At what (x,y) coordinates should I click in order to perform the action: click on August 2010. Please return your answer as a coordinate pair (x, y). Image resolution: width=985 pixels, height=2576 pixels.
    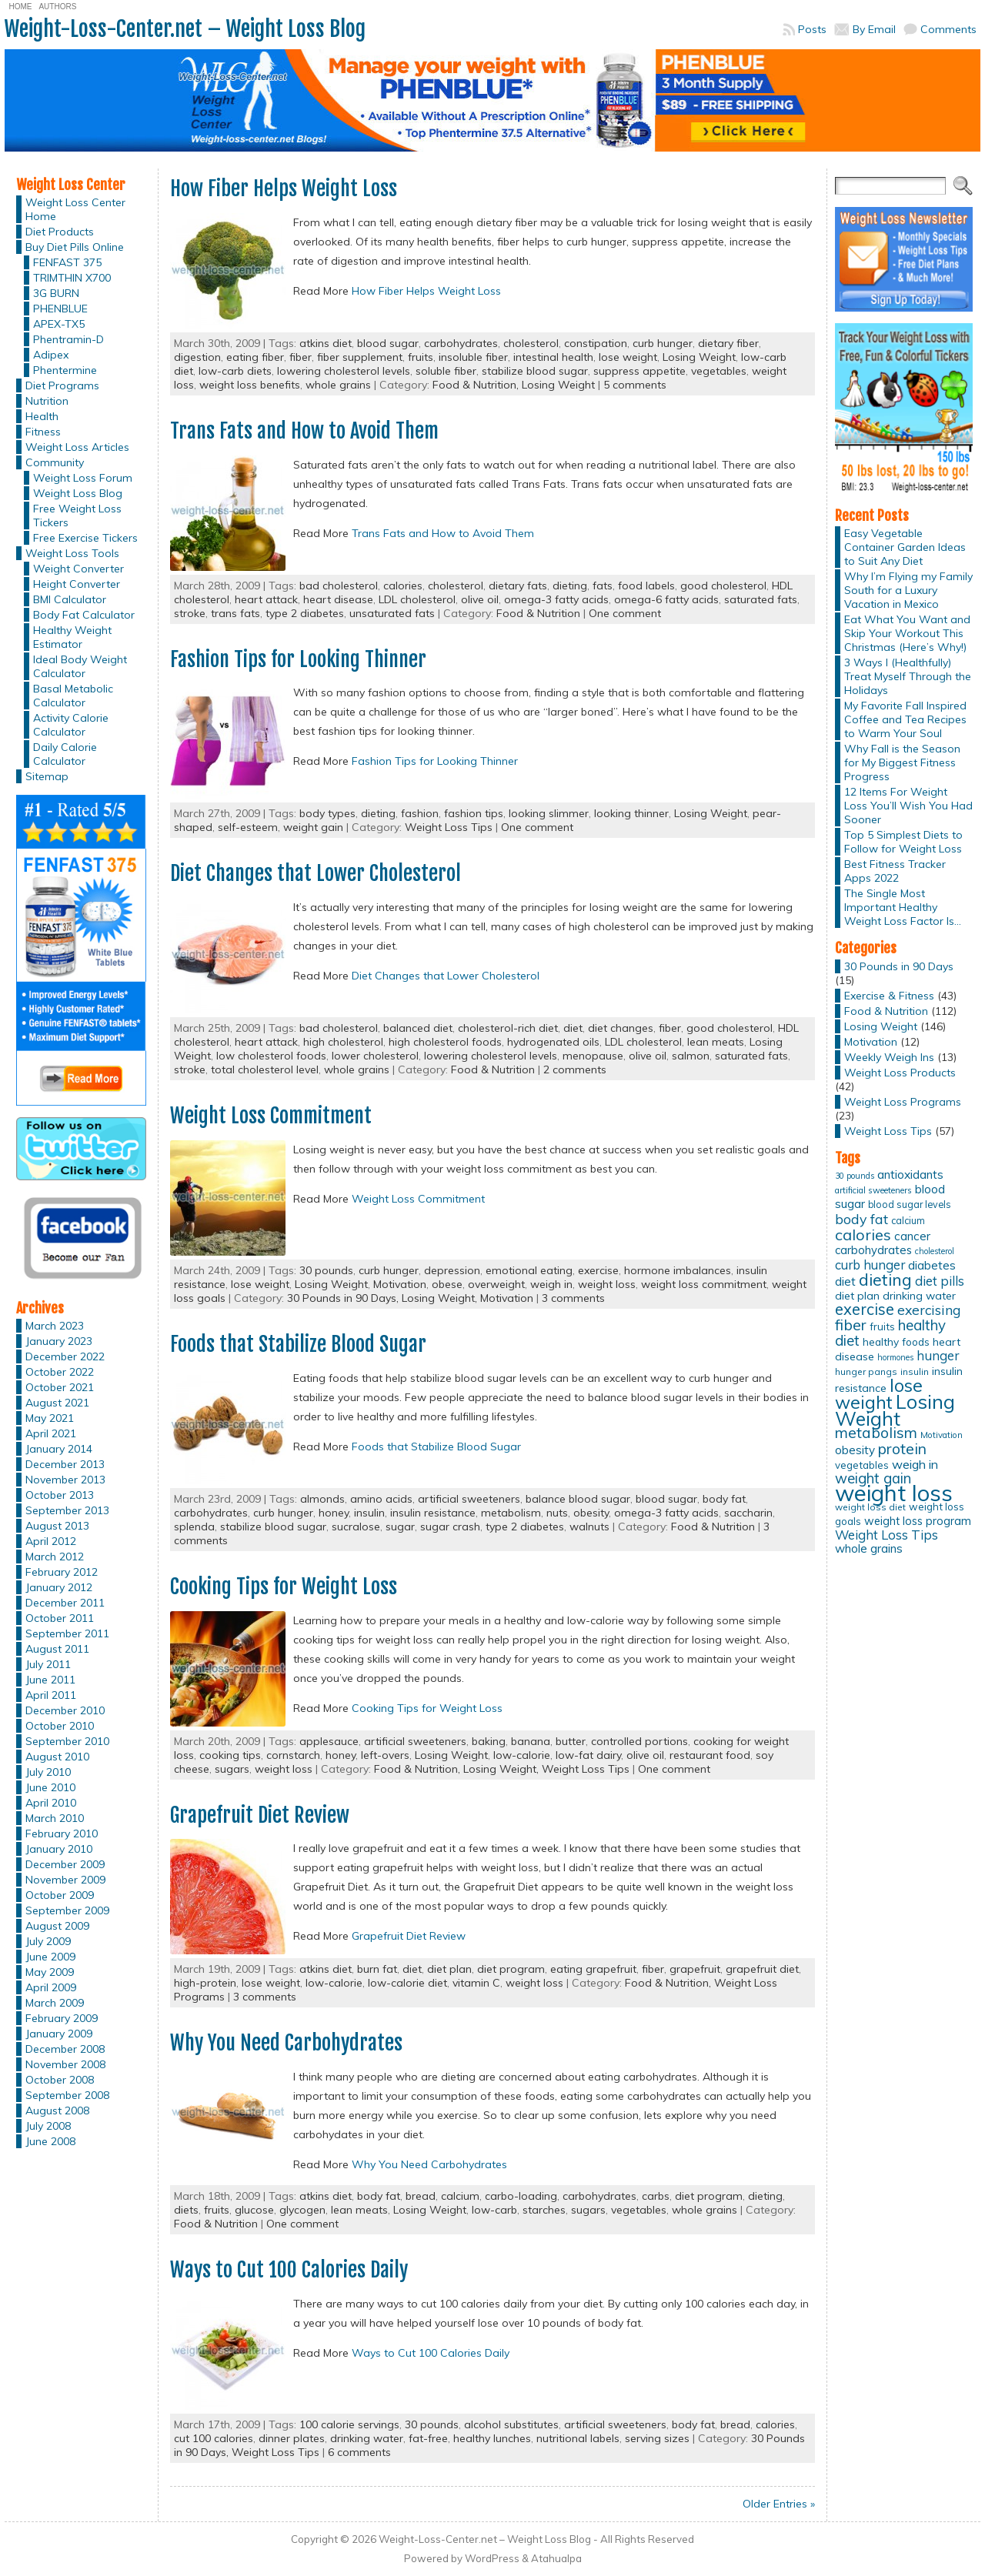
    Looking at the image, I should click on (57, 1756).